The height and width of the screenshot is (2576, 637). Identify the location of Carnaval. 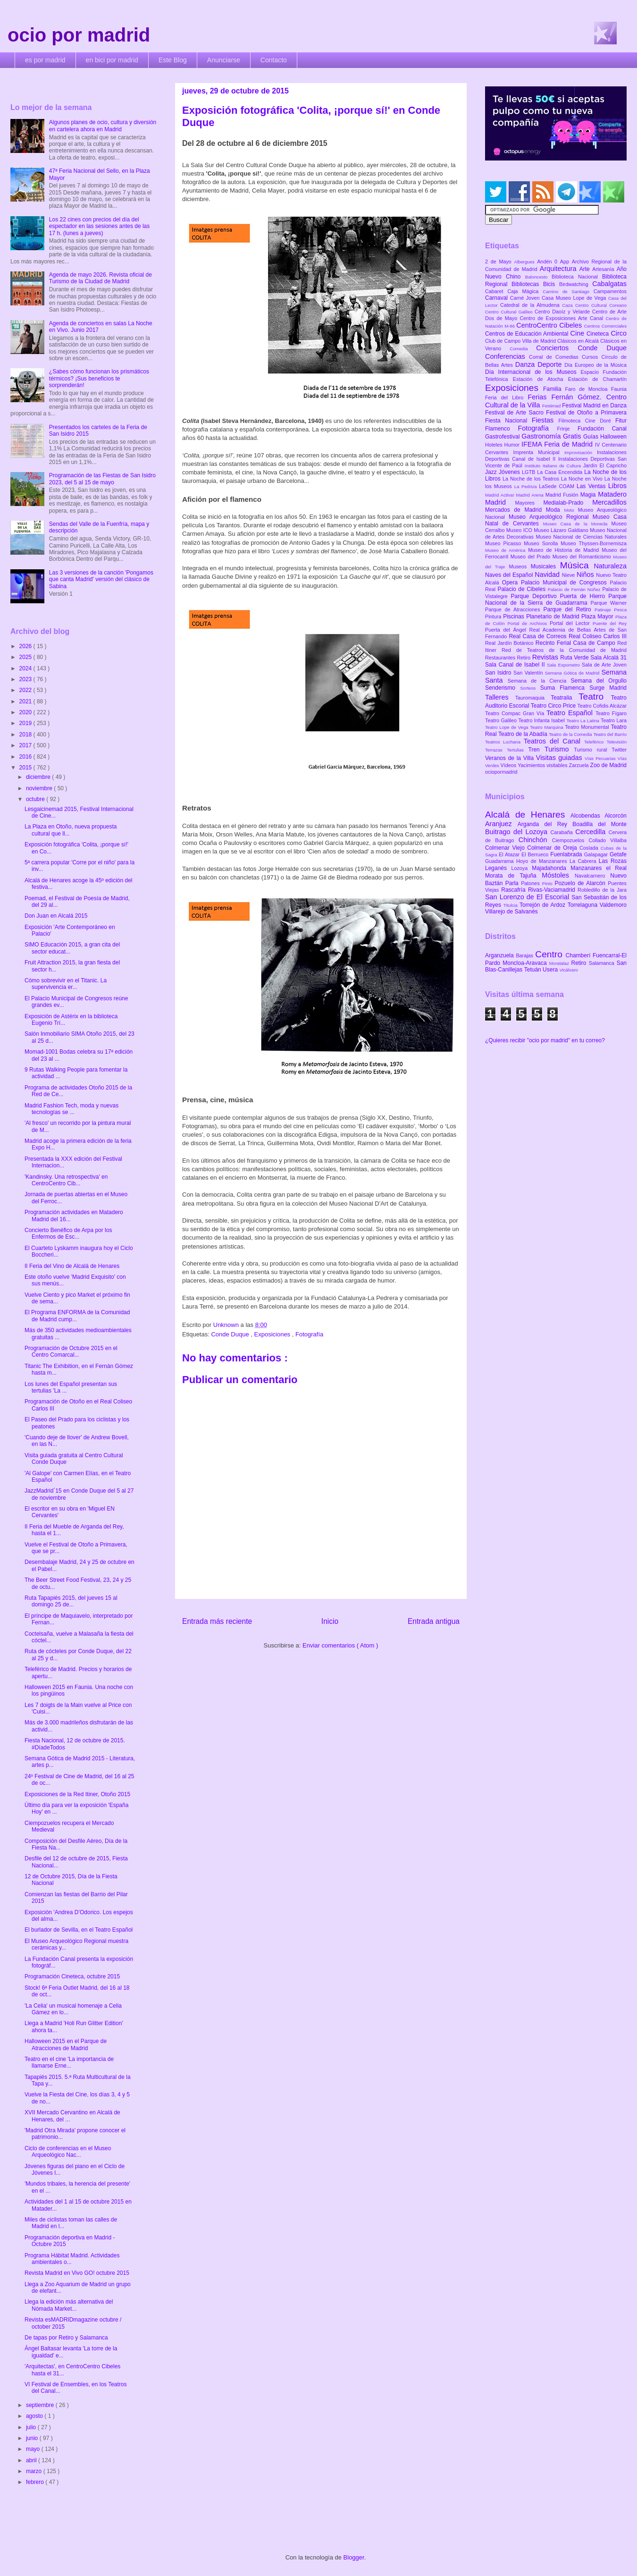
(497, 298).